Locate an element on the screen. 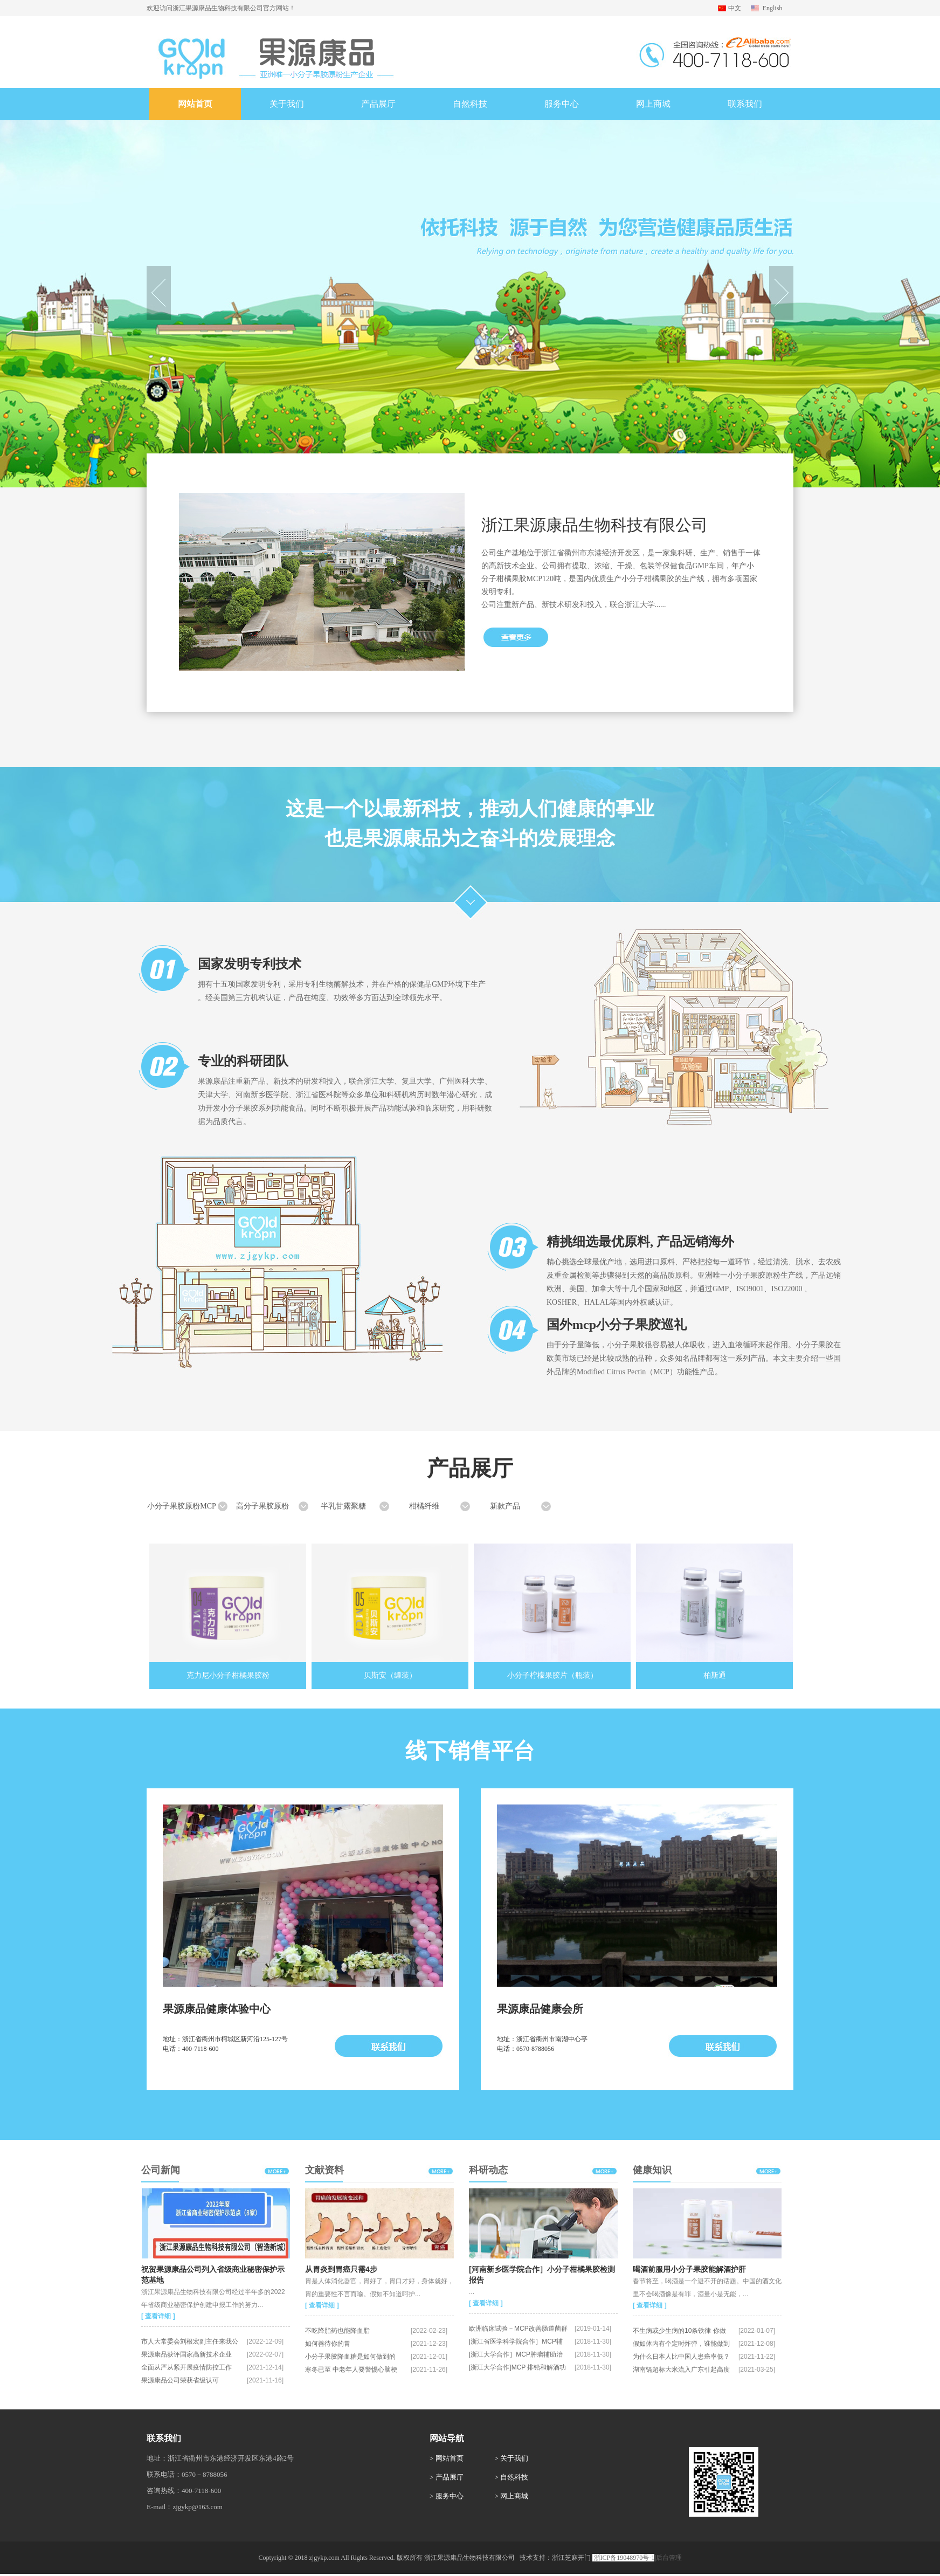 The height and width of the screenshot is (2576, 940). 为什么日本人比中国人患癌率低？ is located at coordinates (681, 2356).